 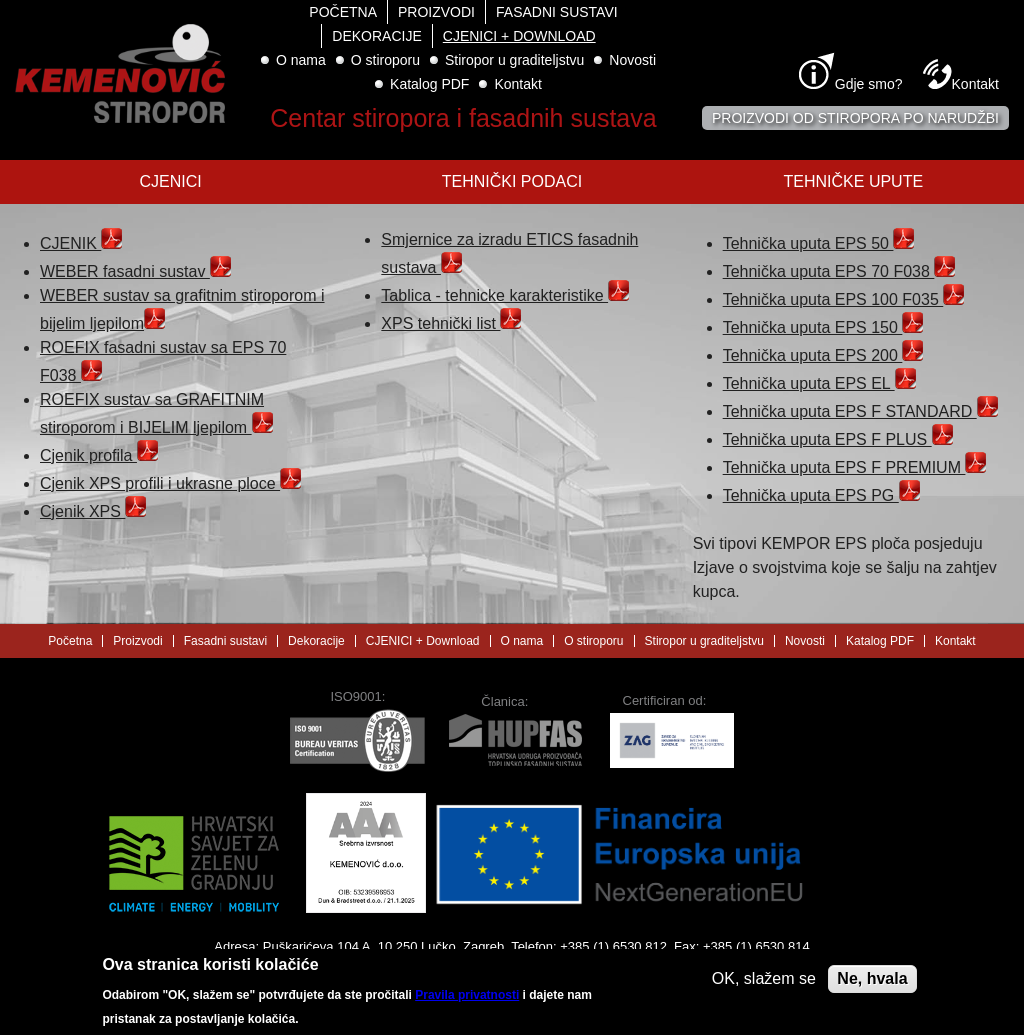 I want to click on Tehnička uputa EPS F STANDARD, so click(x=860, y=411).